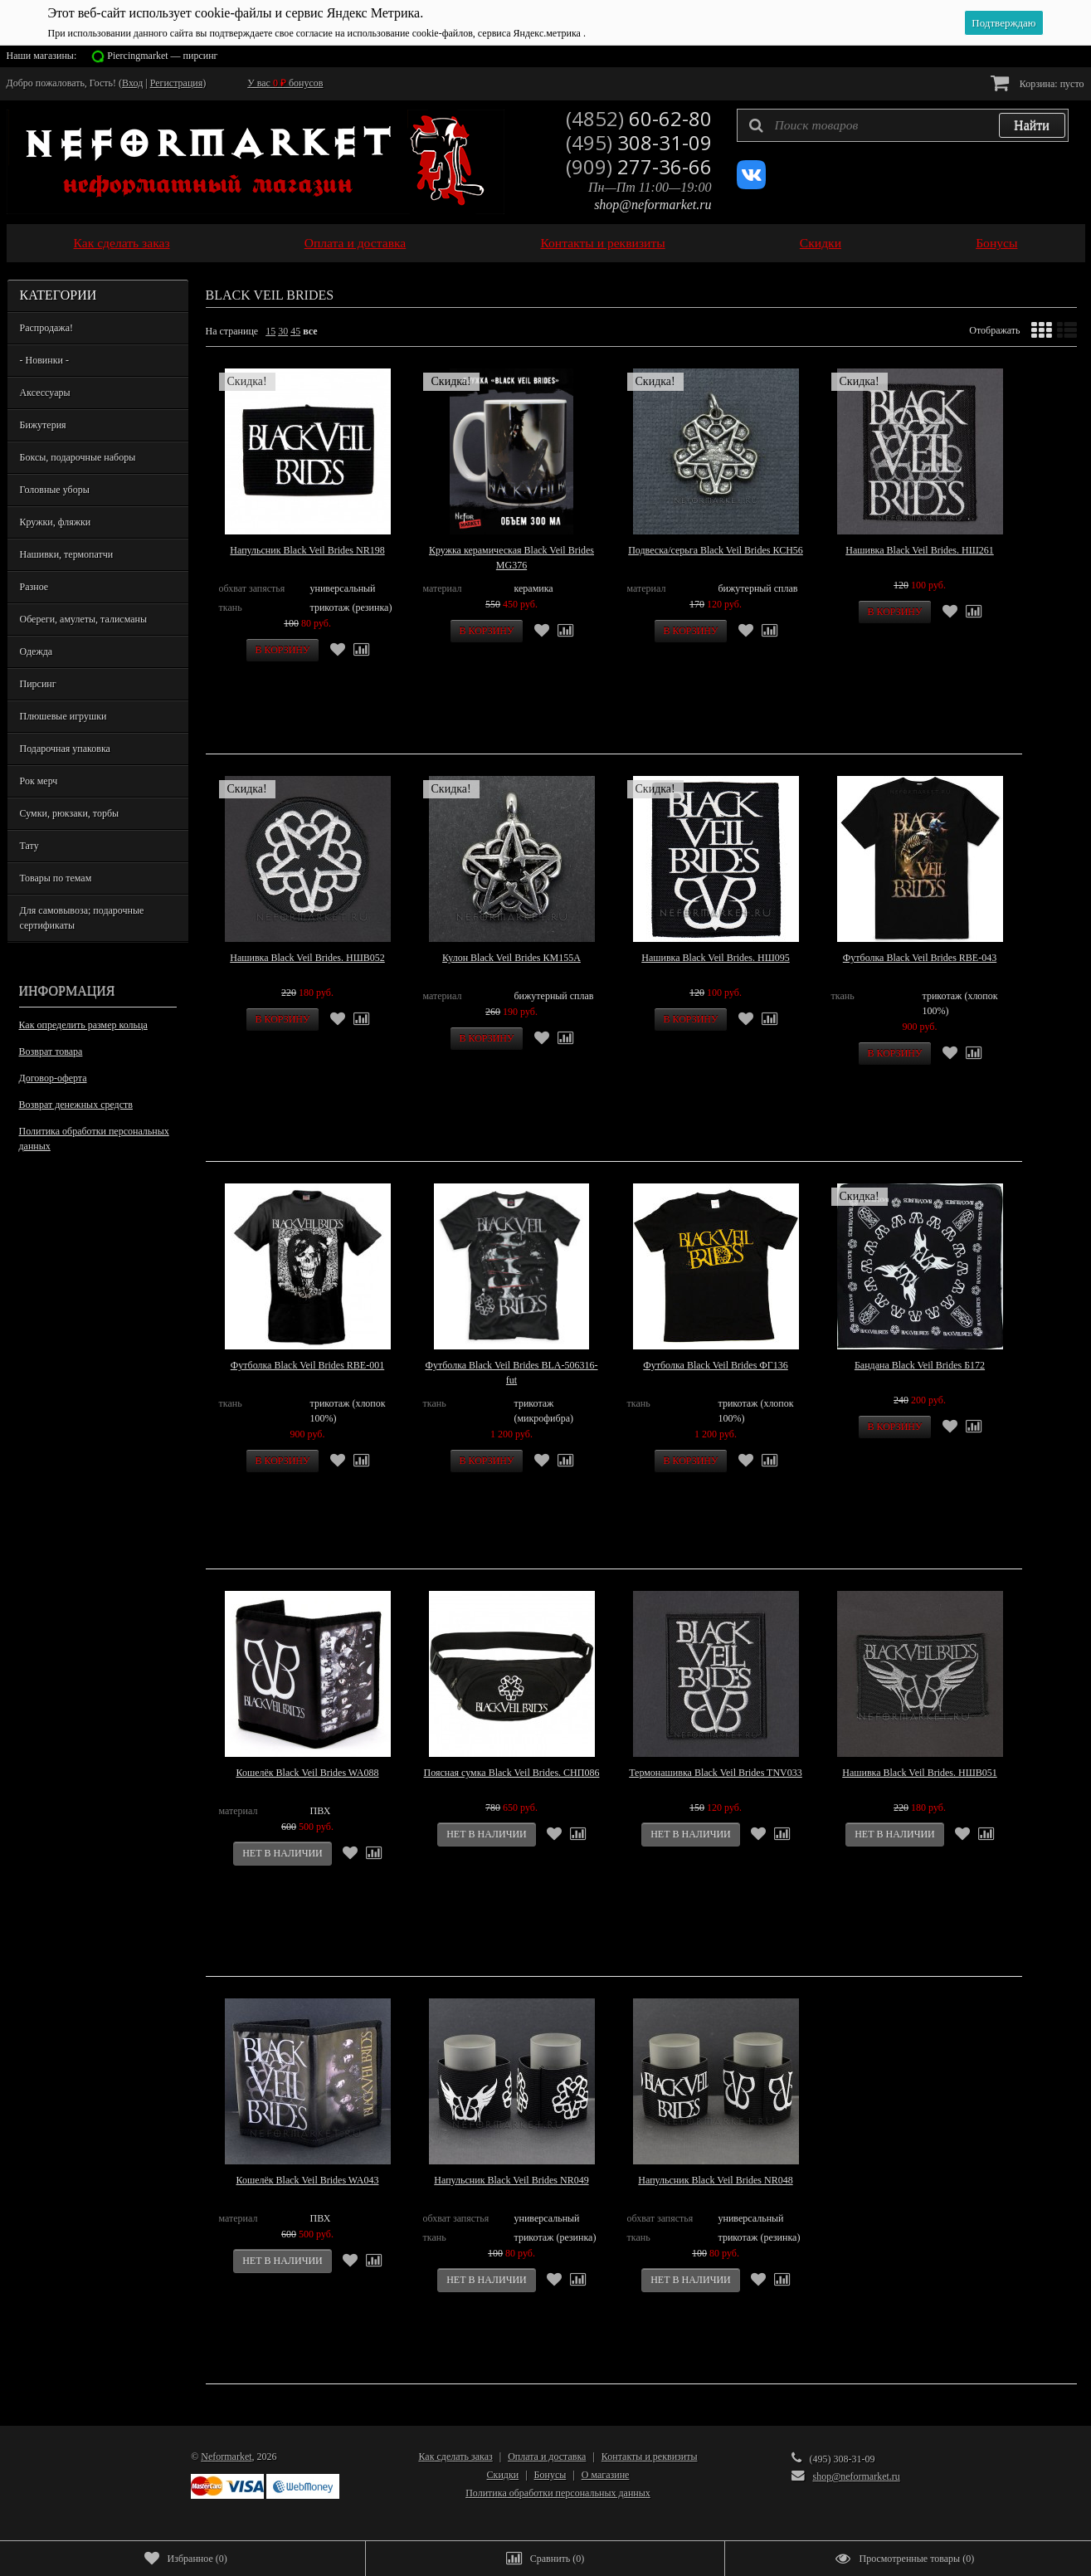 Image resolution: width=1091 pixels, height=2576 pixels. What do you see at coordinates (996, 243) in the screenshot?
I see `Бонусы` at bounding box center [996, 243].